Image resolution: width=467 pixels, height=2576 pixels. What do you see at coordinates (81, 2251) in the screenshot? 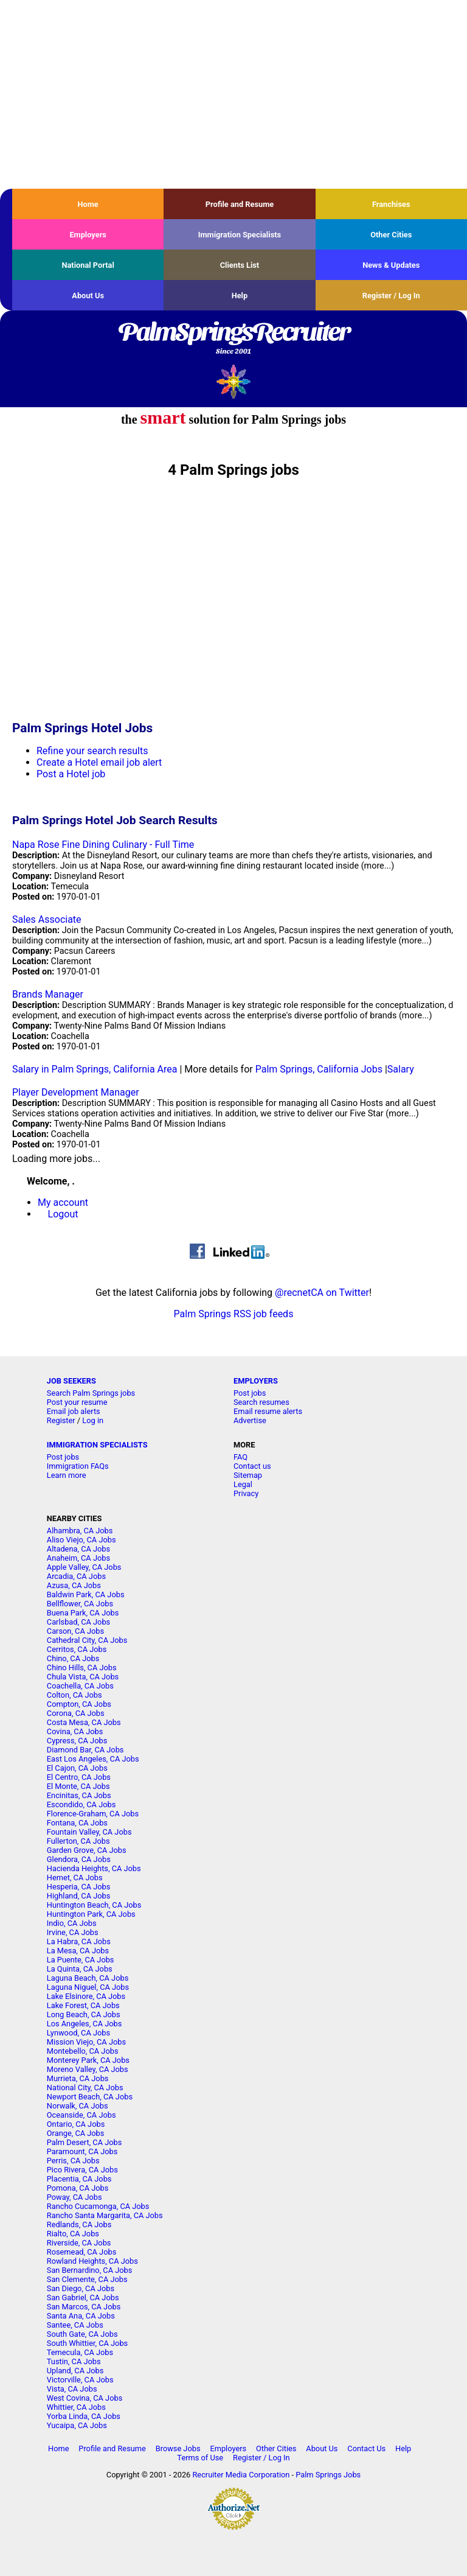
I see `Rosemead, CA Jobs` at bounding box center [81, 2251].